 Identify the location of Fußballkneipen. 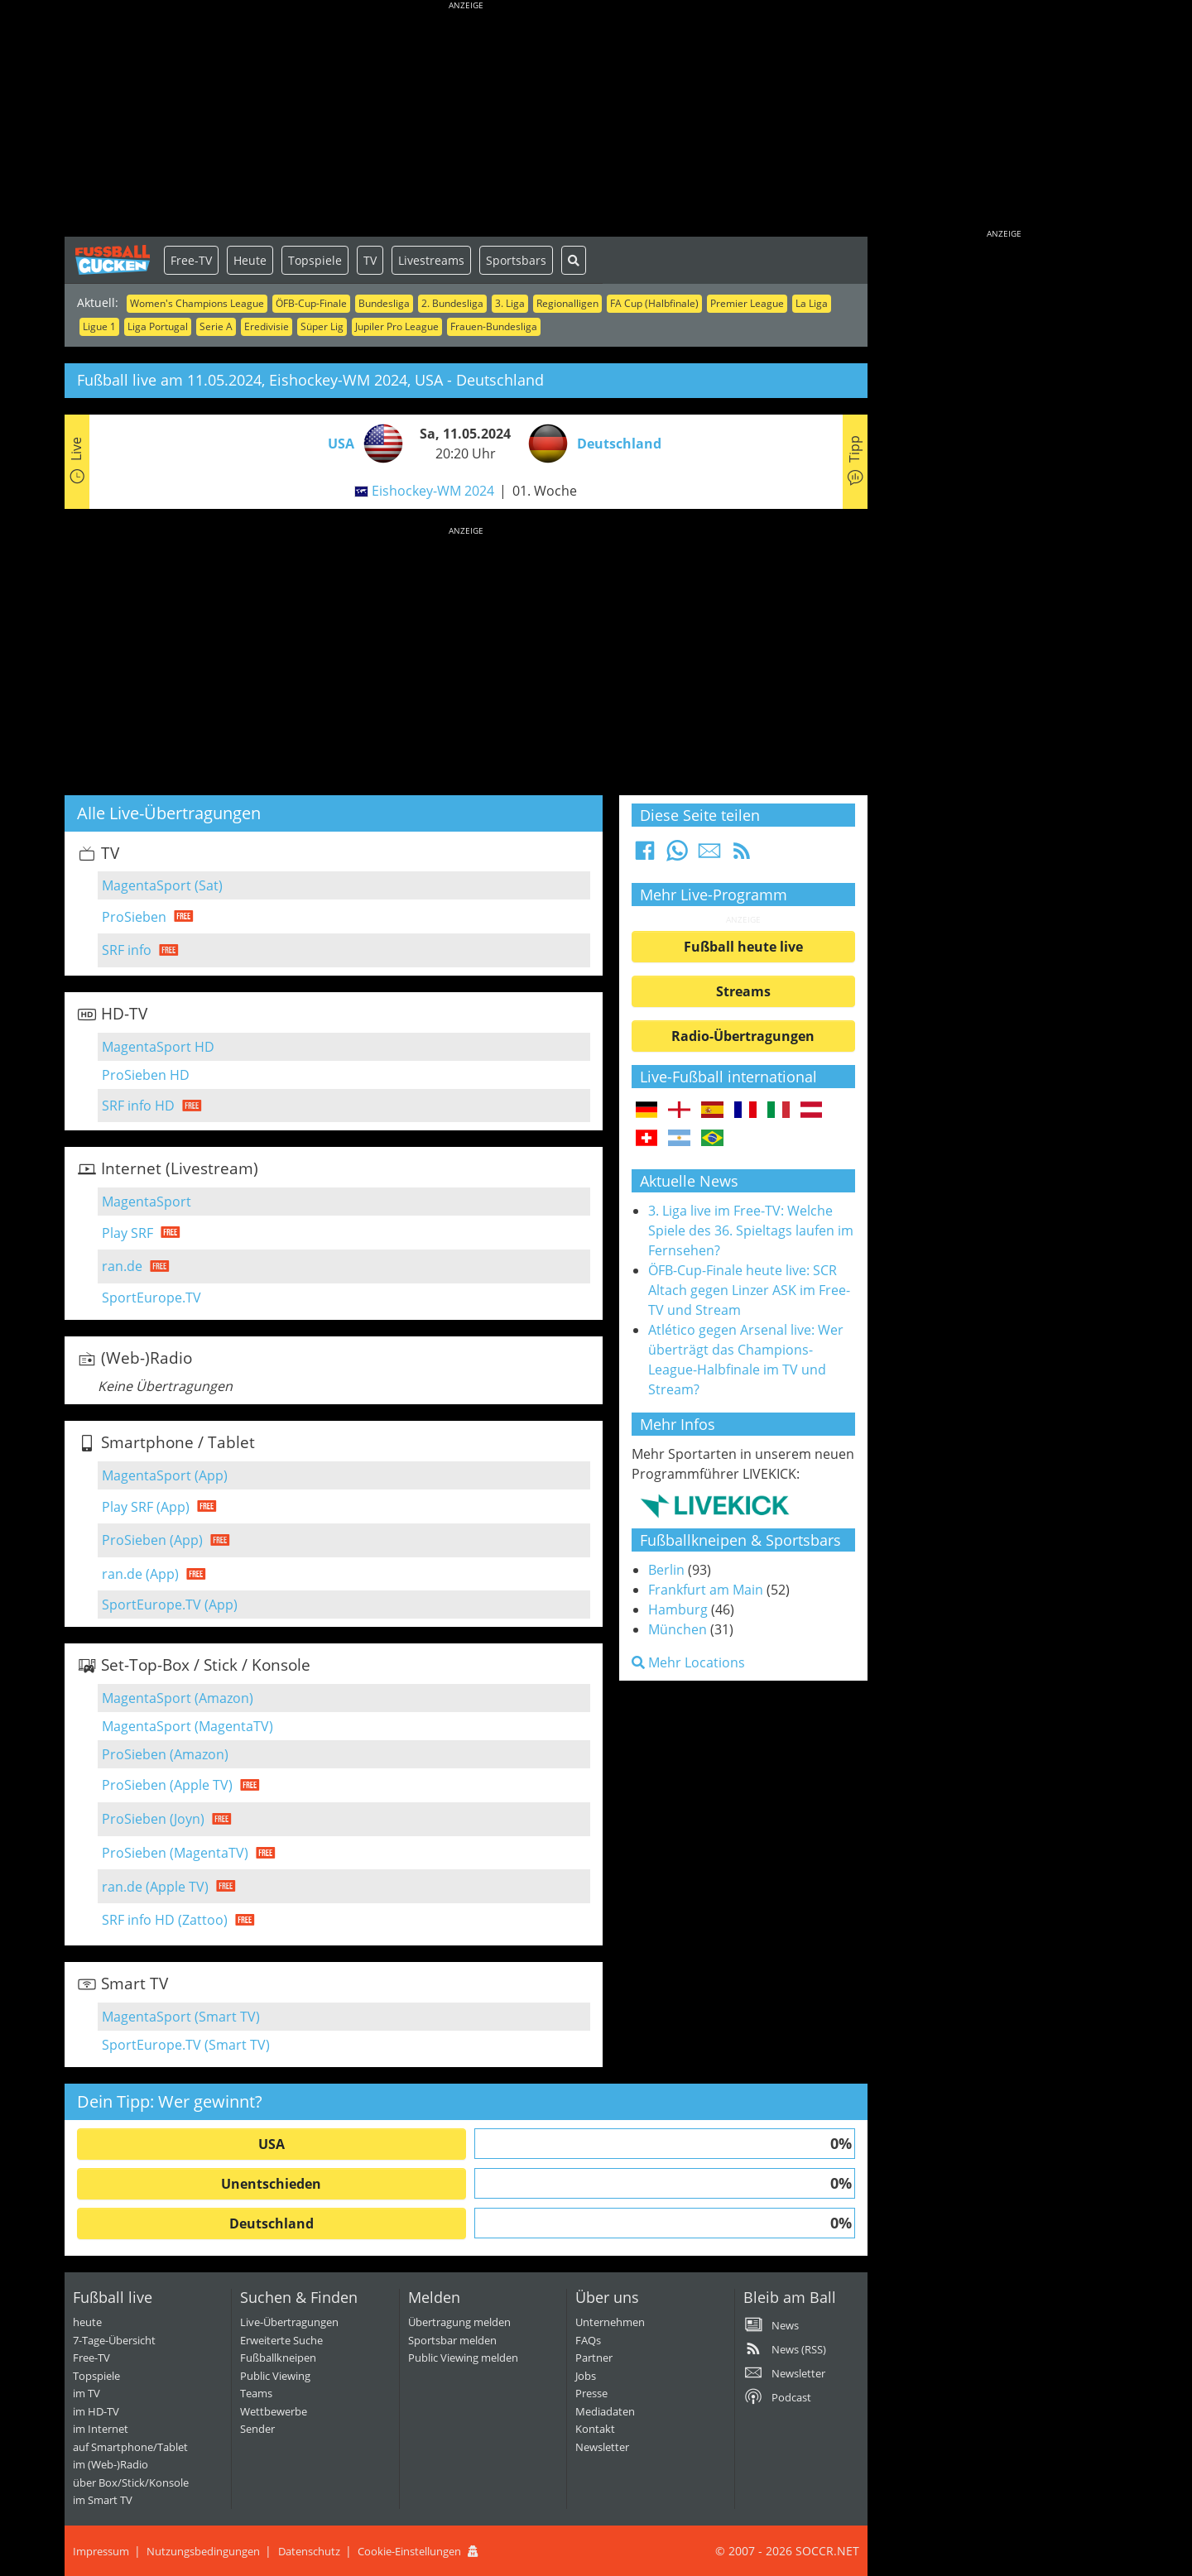
(278, 2357).